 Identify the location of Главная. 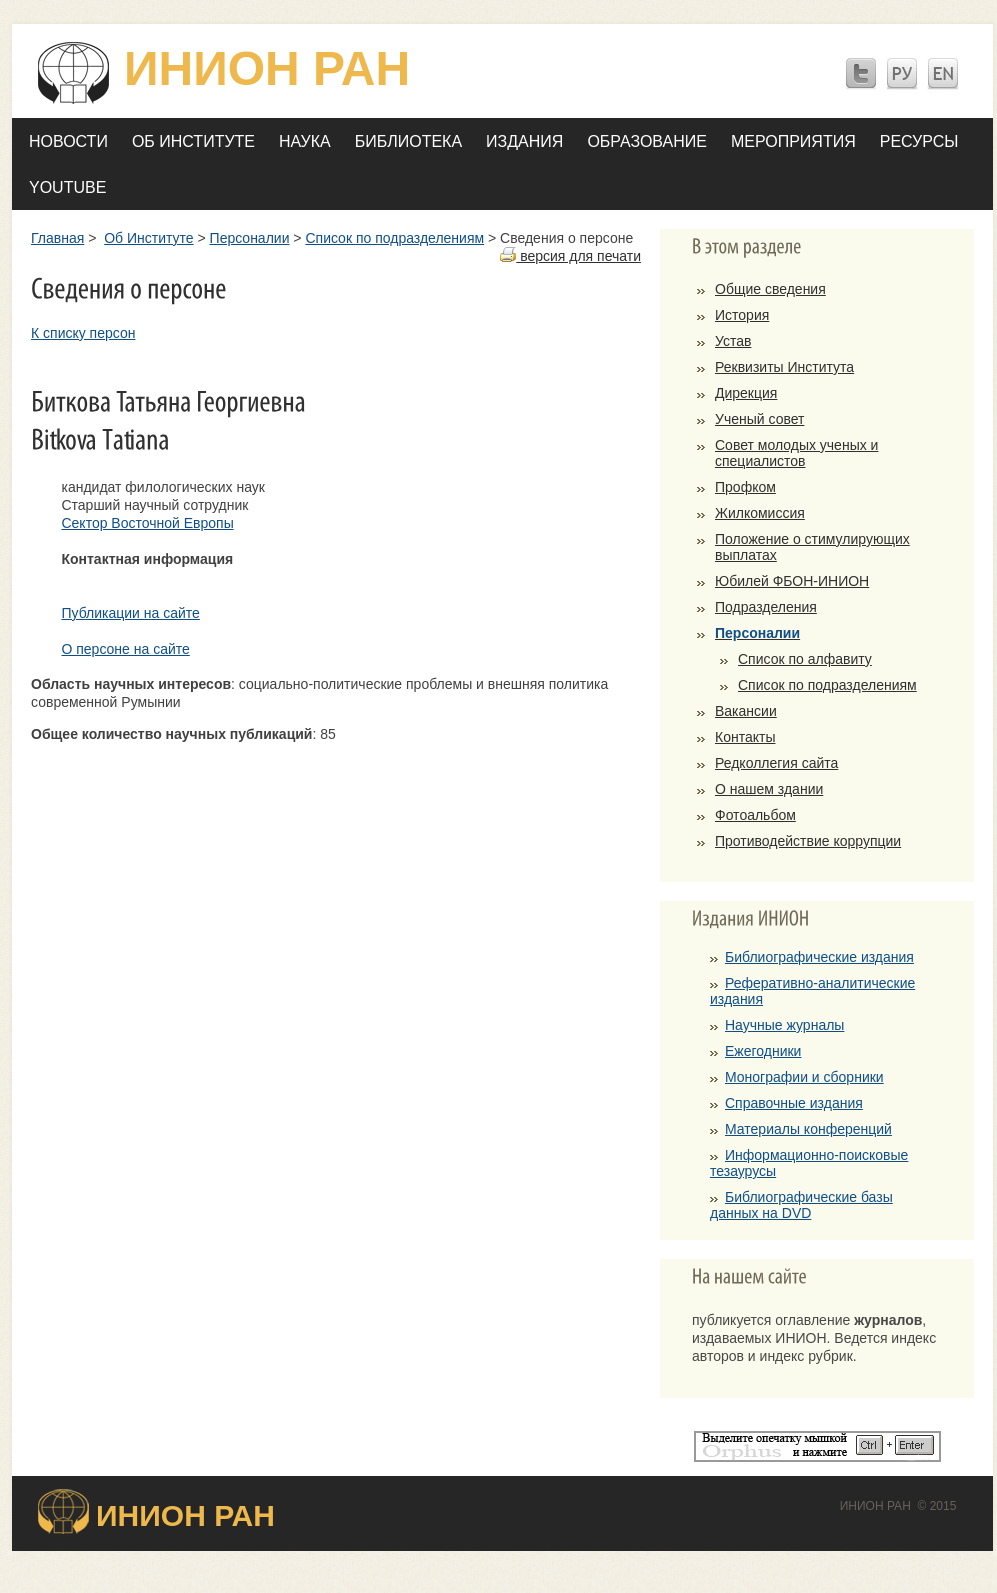
(57, 238).